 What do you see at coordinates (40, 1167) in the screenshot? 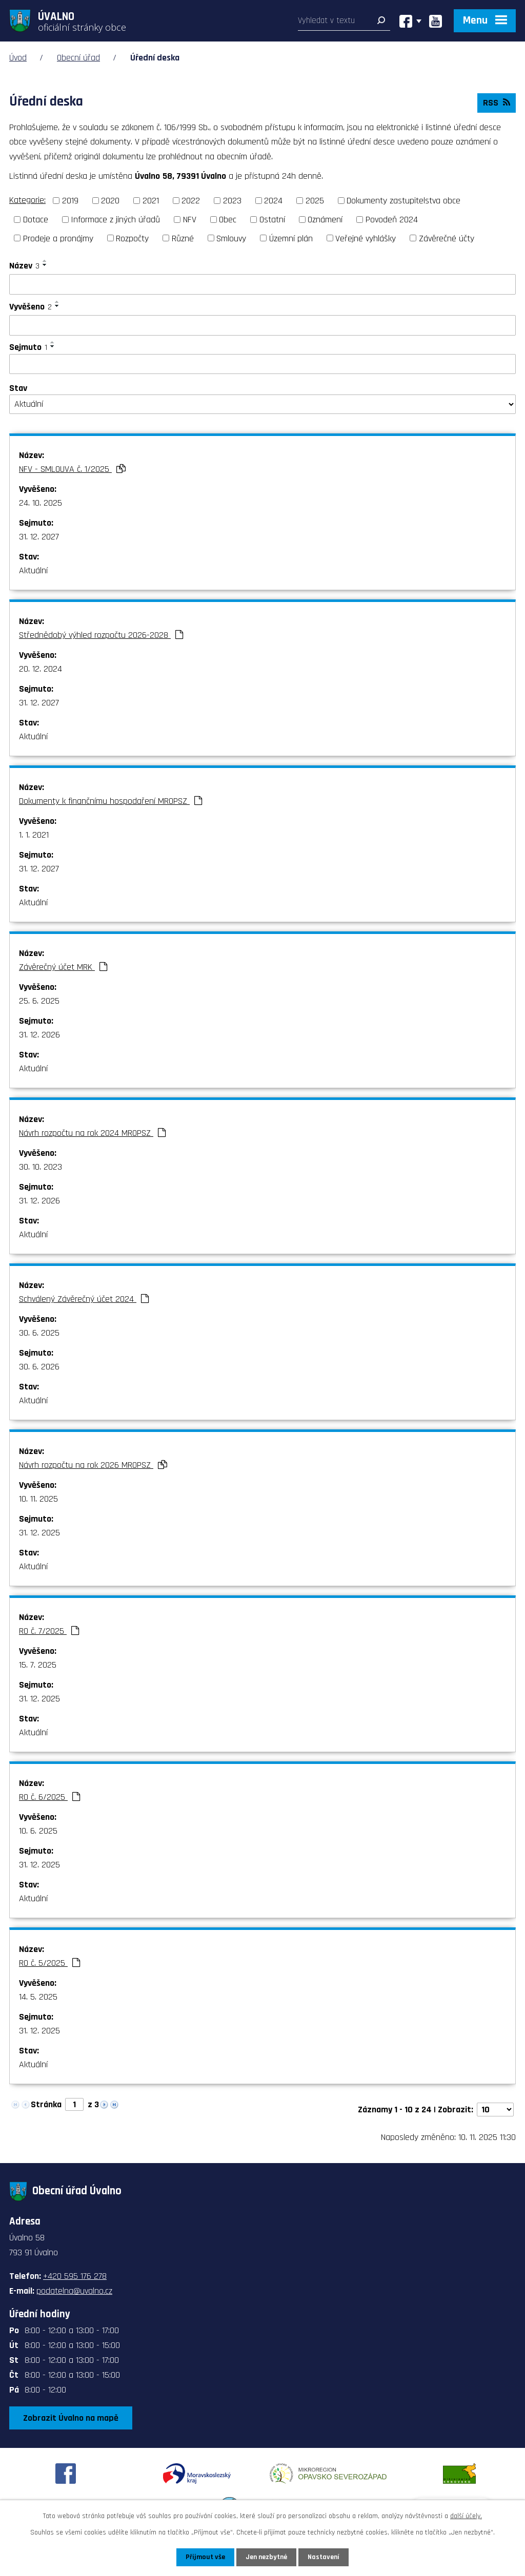
I see `30. 10. 2023` at bounding box center [40, 1167].